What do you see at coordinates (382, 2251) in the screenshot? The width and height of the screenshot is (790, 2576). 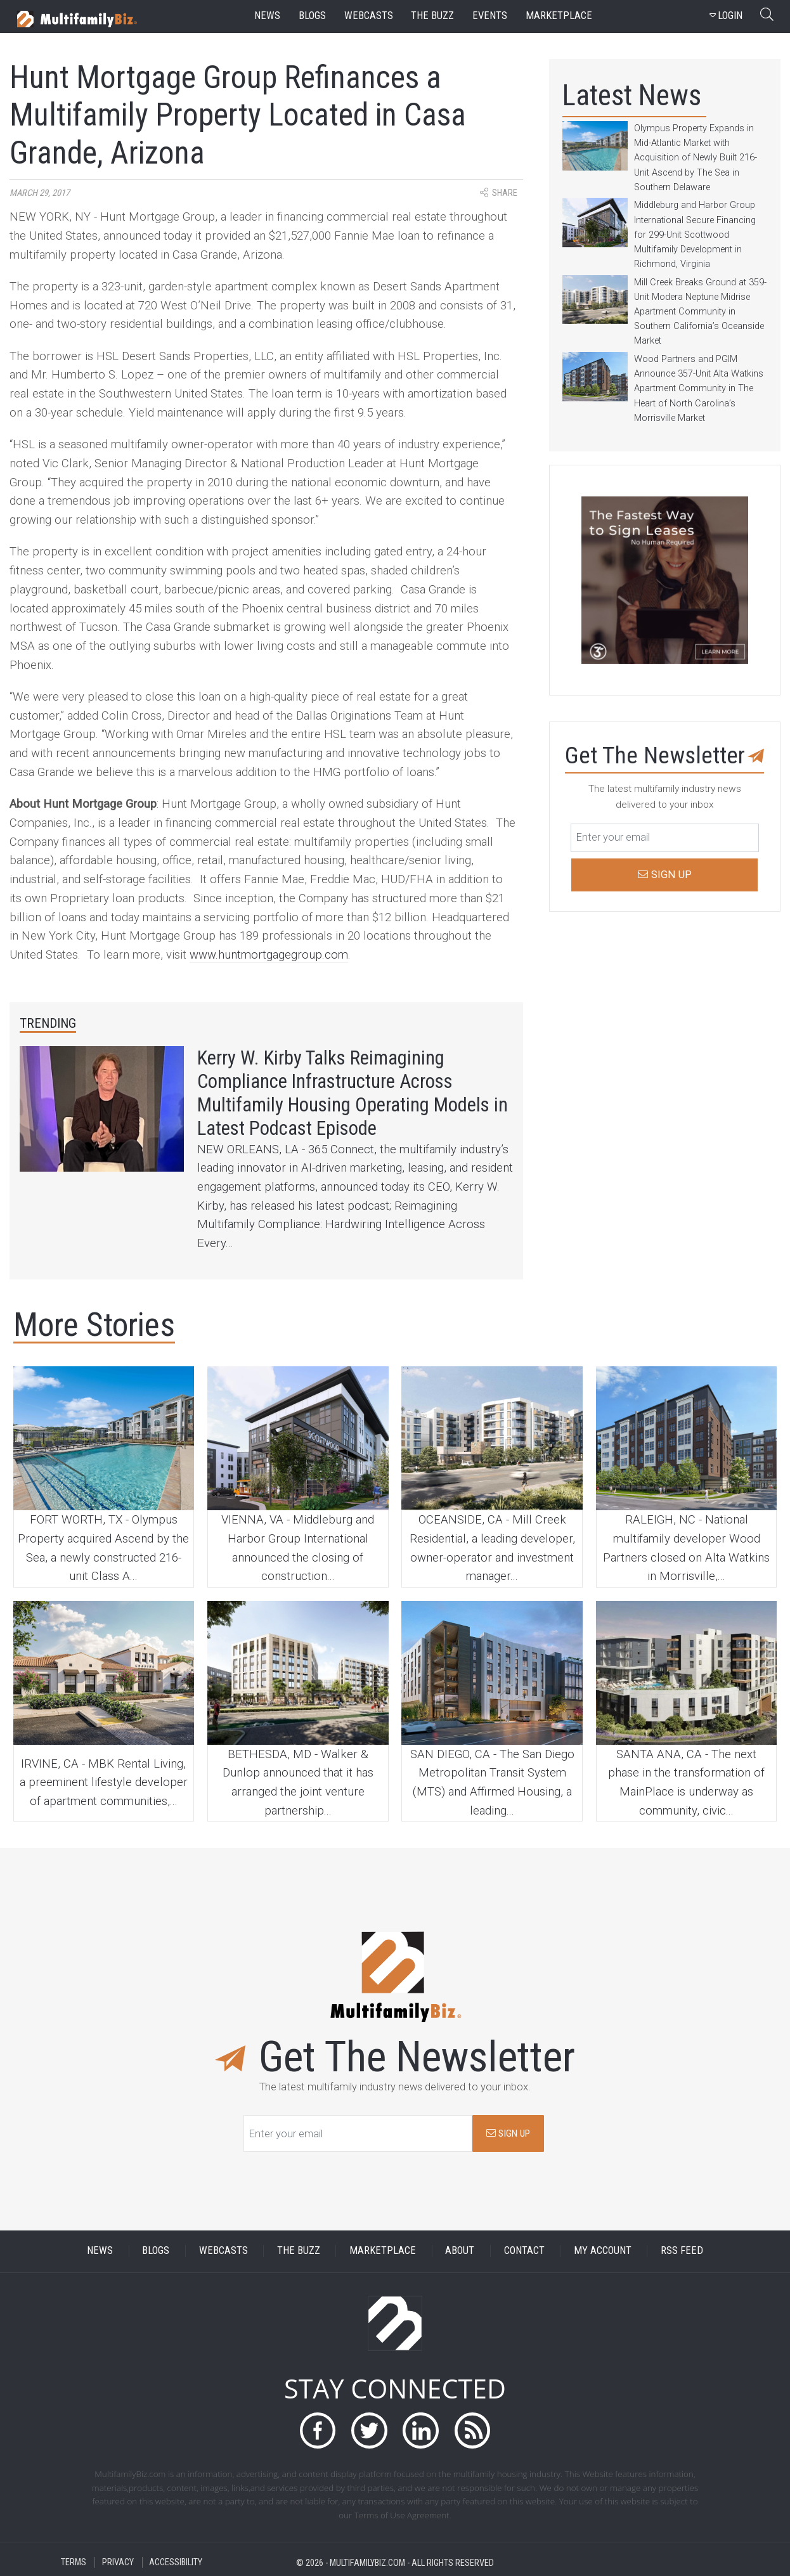 I see `MARKETPLACE` at bounding box center [382, 2251].